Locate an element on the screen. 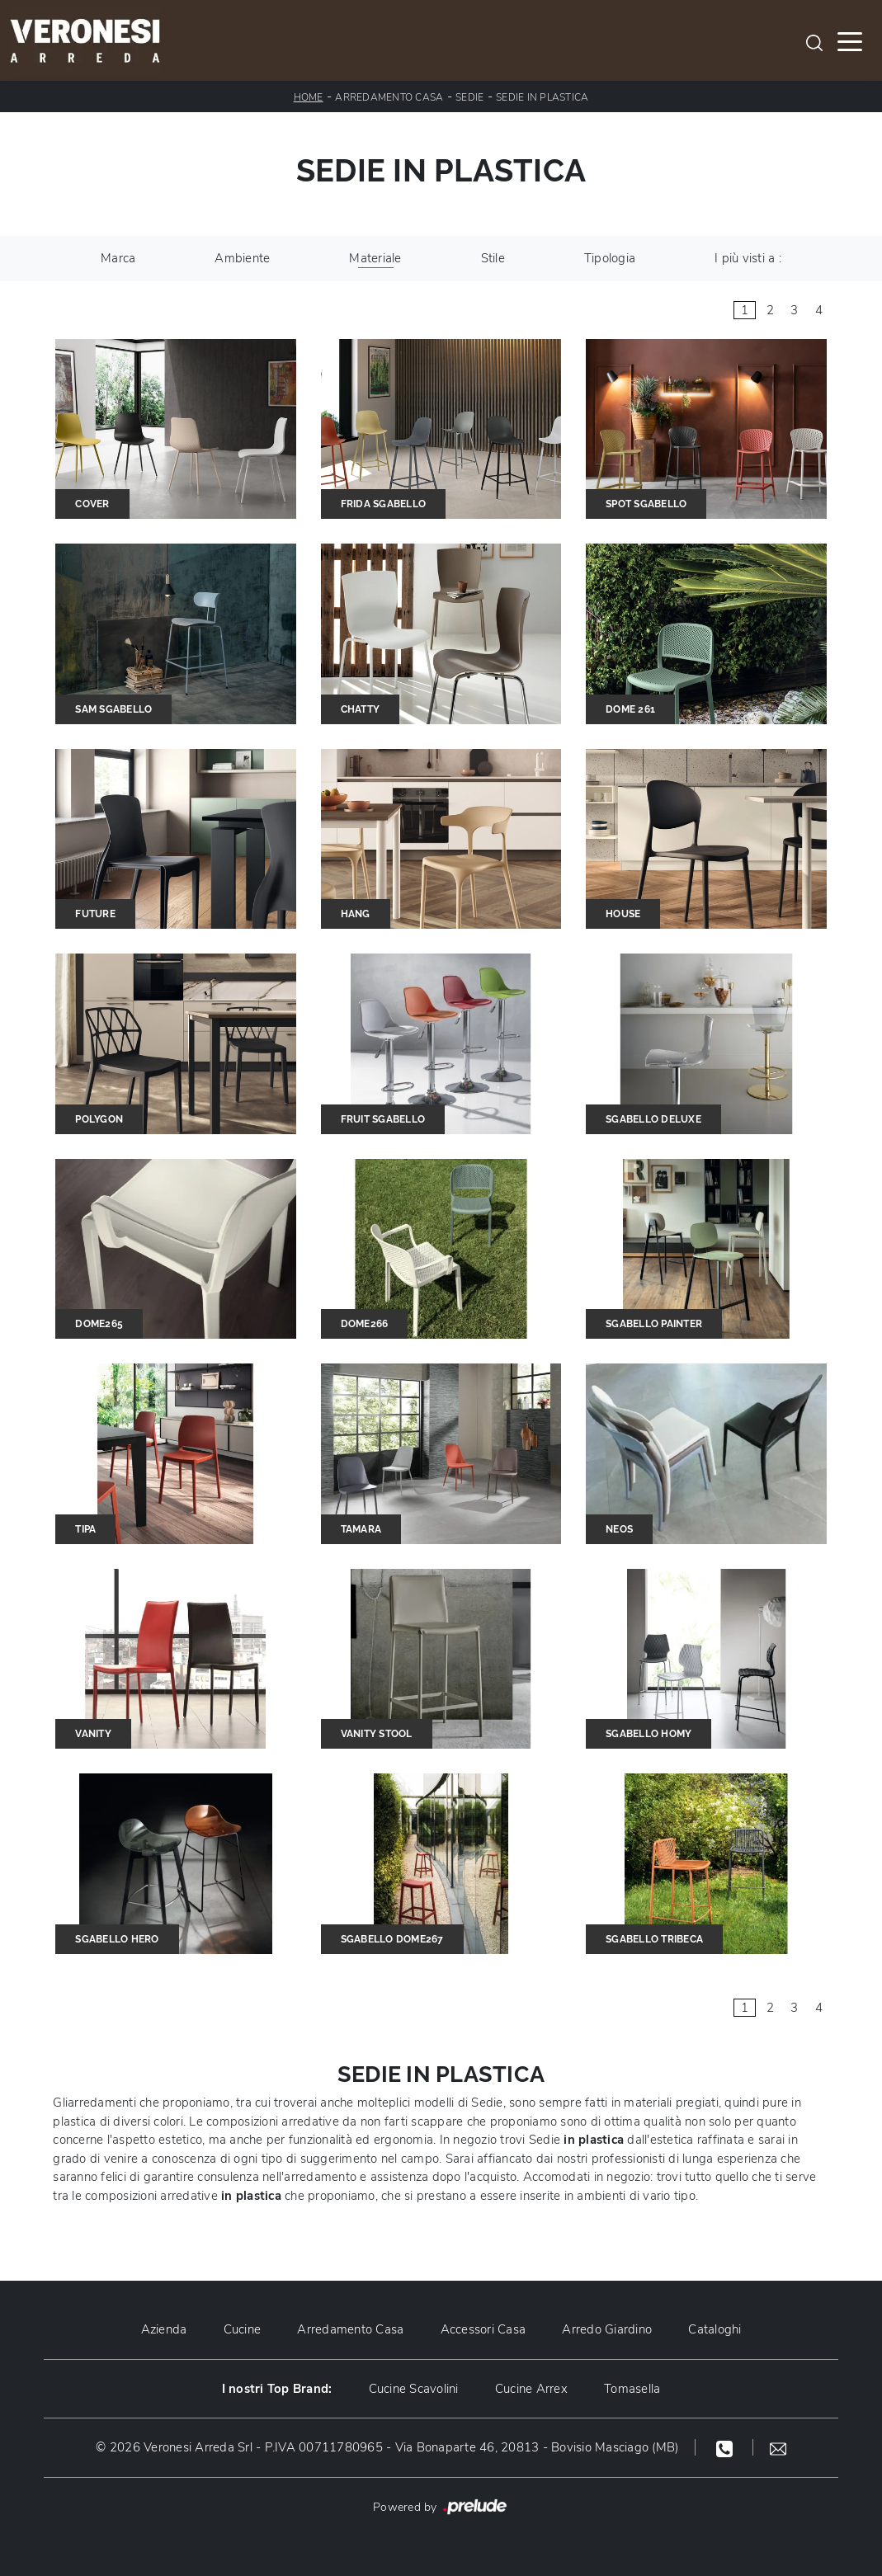 The width and height of the screenshot is (882, 2576). Azienda is located at coordinates (164, 2329).